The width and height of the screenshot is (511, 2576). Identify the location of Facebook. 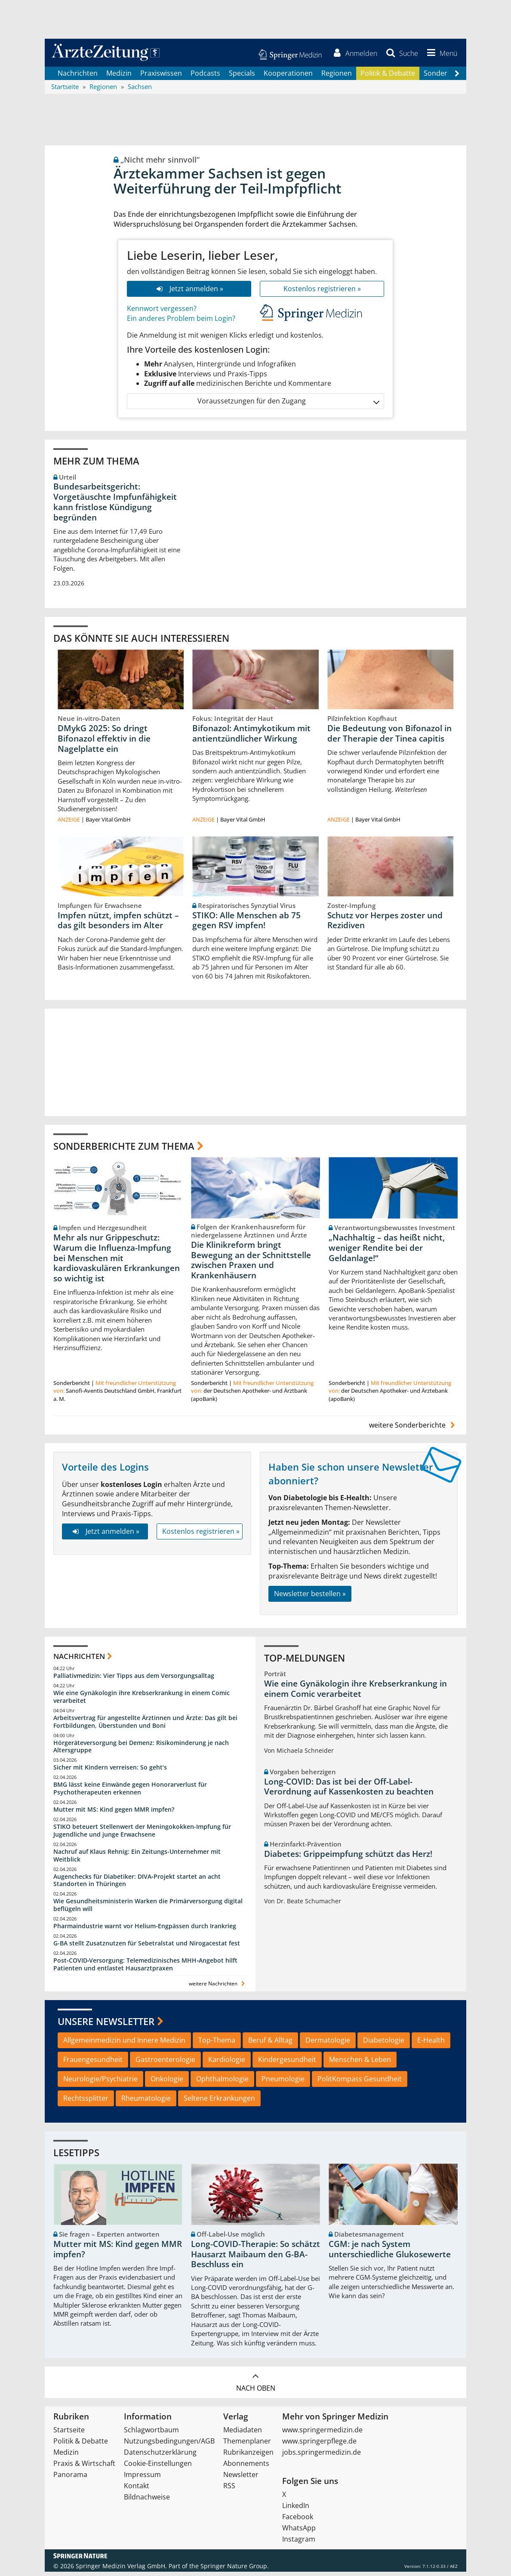
(297, 2521).